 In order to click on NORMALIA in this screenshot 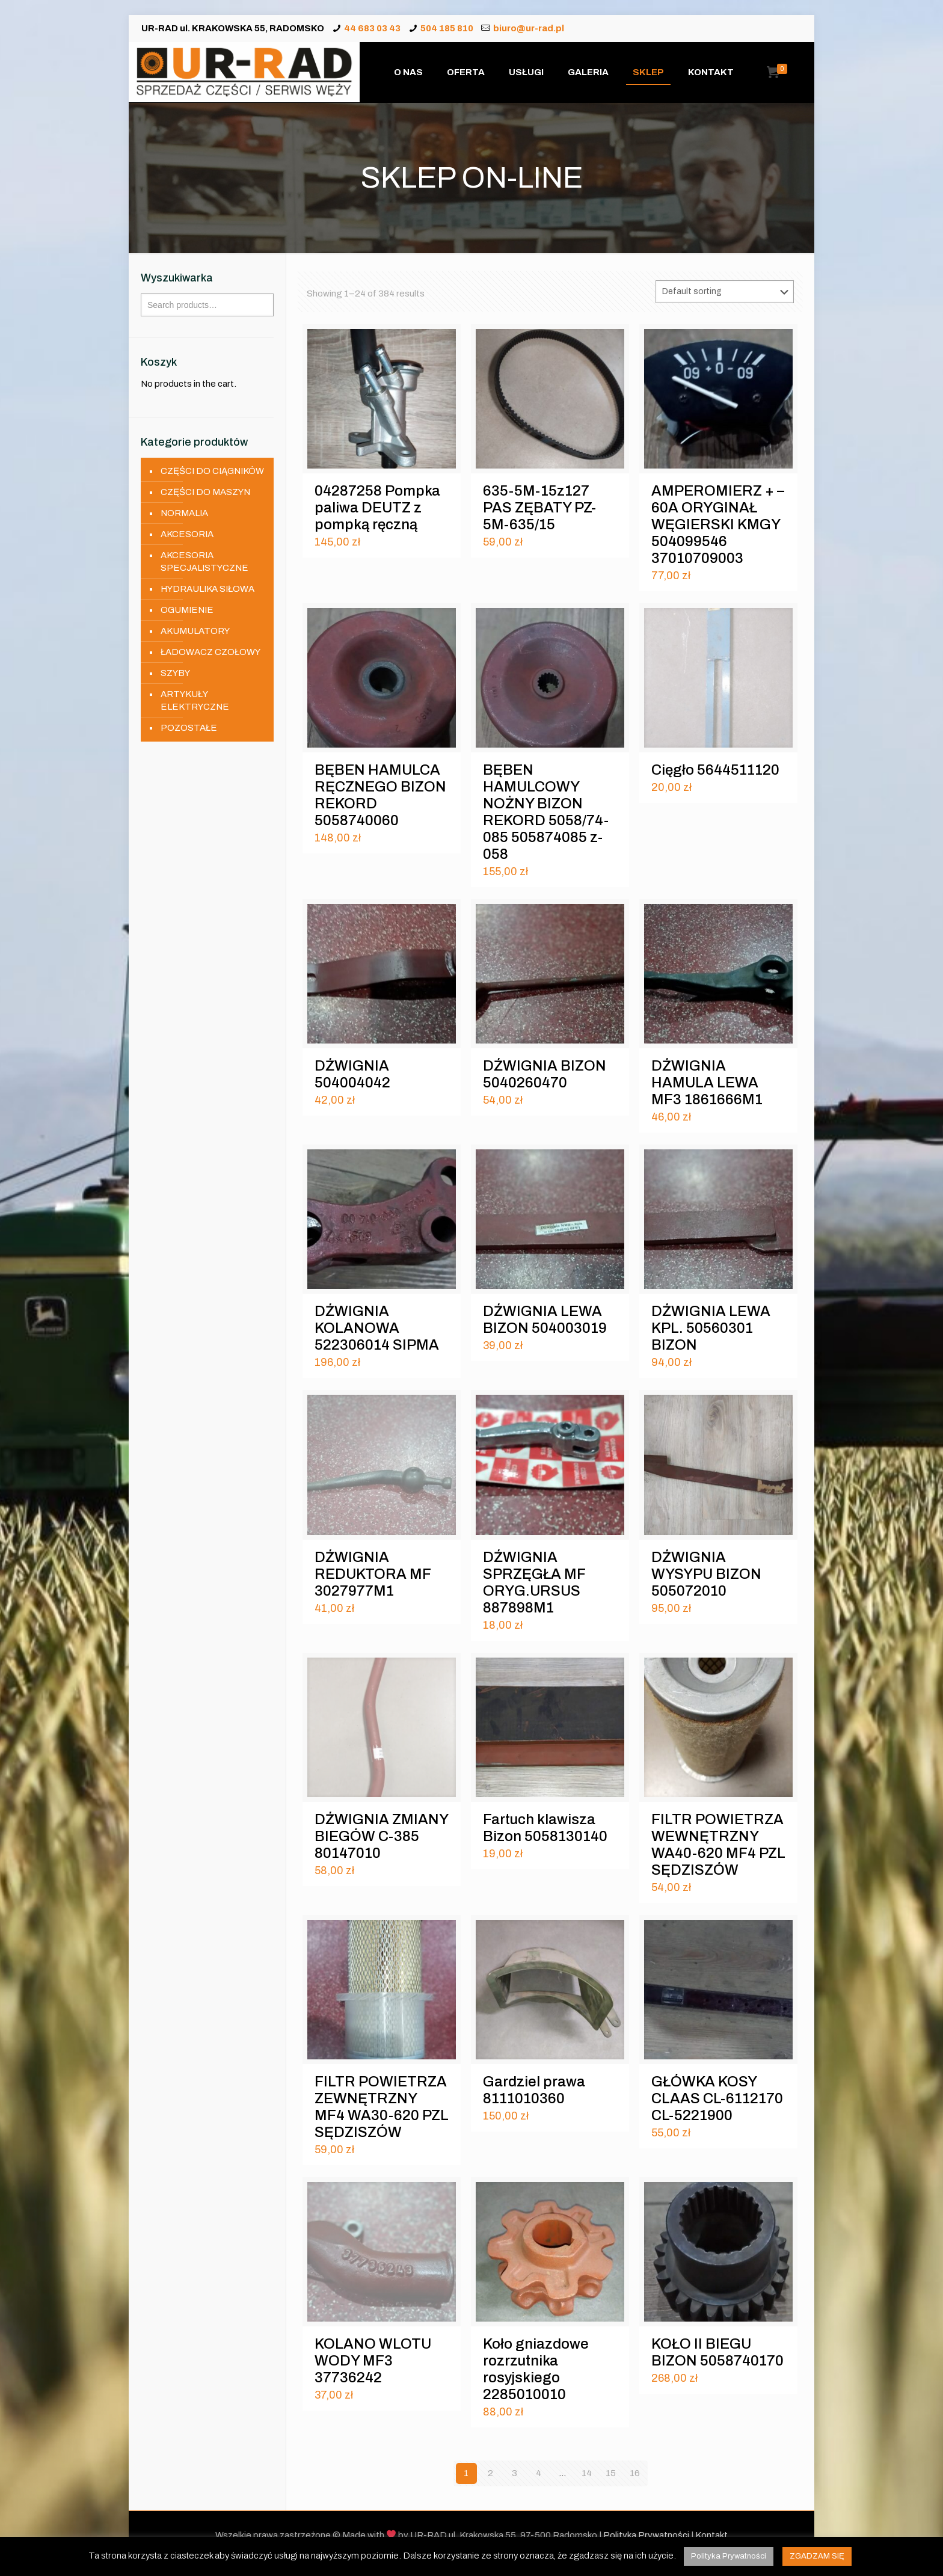, I will do `click(184, 513)`.